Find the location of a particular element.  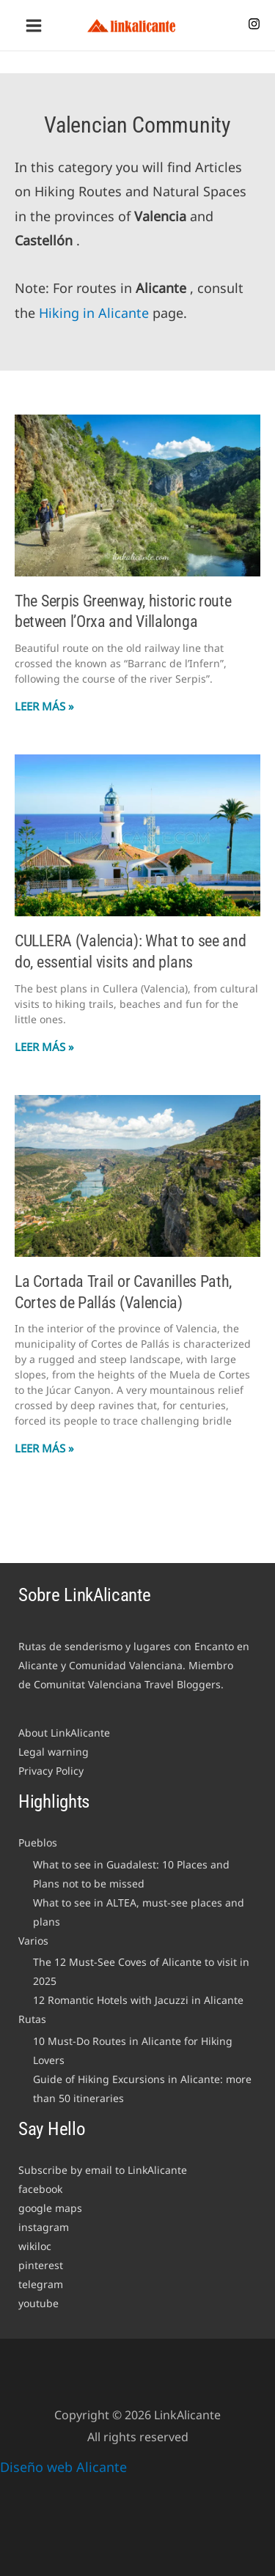

Varios is located at coordinates (33, 1941).